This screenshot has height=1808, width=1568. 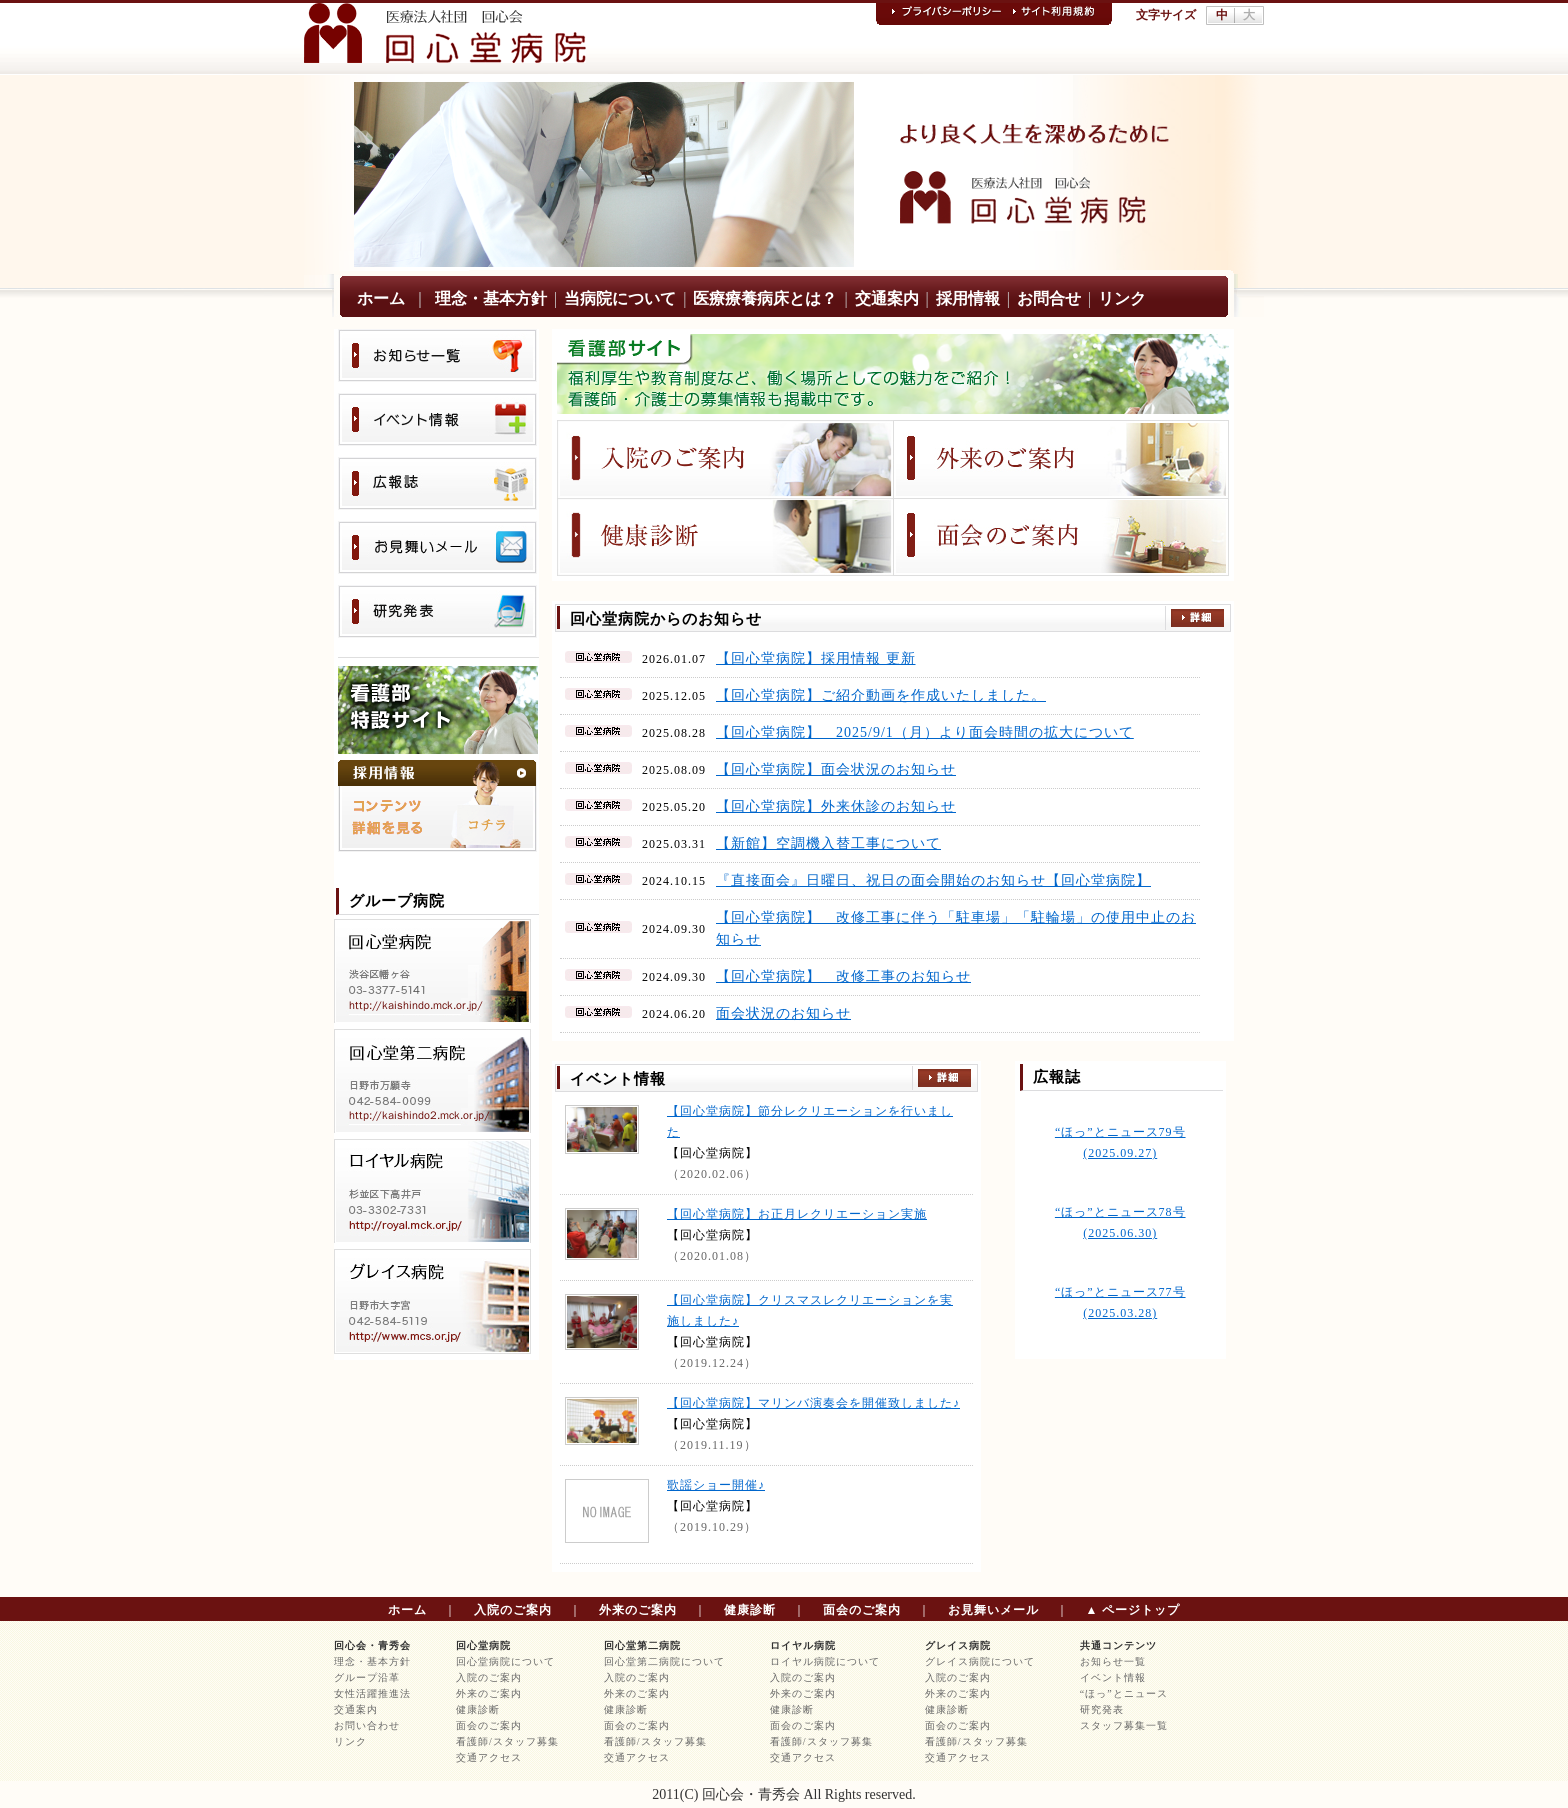 What do you see at coordinates (958, 1645) in the screenshot?
I see `グレイス病院` at bounding box center [958, 1645].